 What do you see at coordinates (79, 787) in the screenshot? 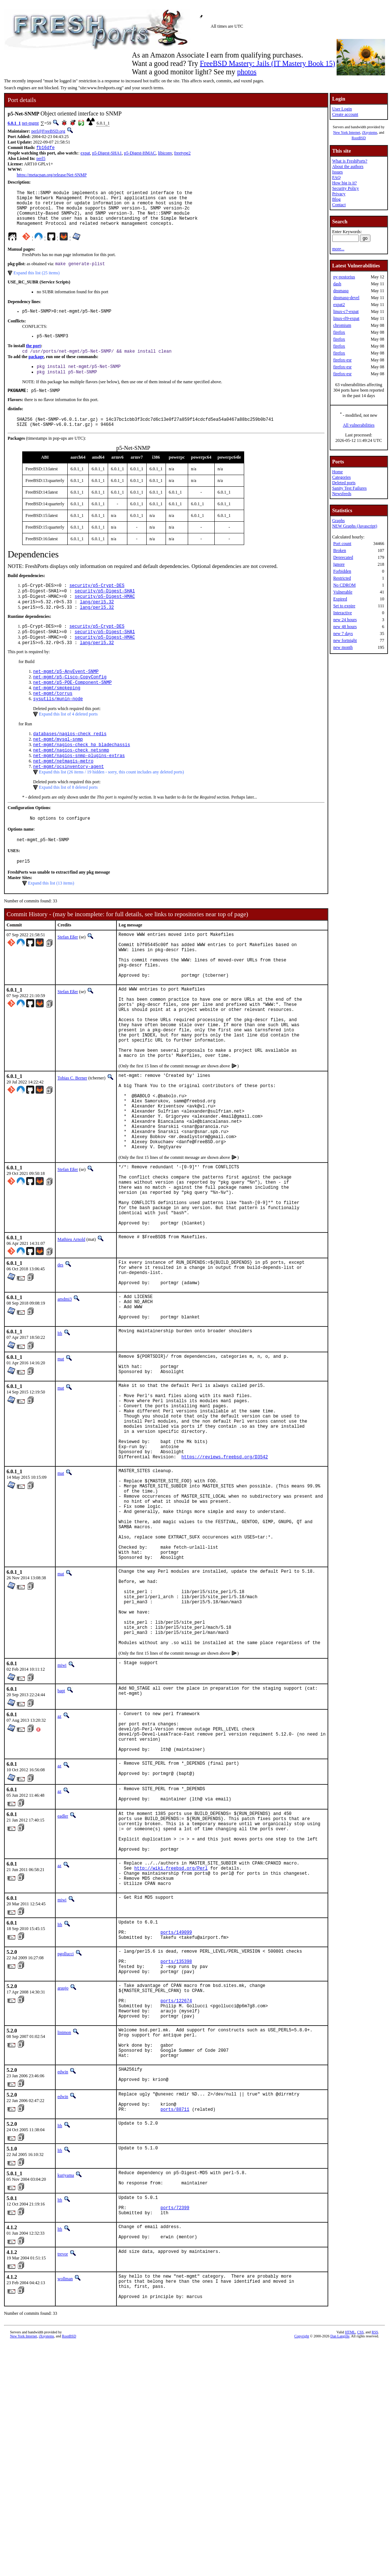
I see `net-mgmt/nagios-snmp-plugins-extras` at bounding box center [79, 787].